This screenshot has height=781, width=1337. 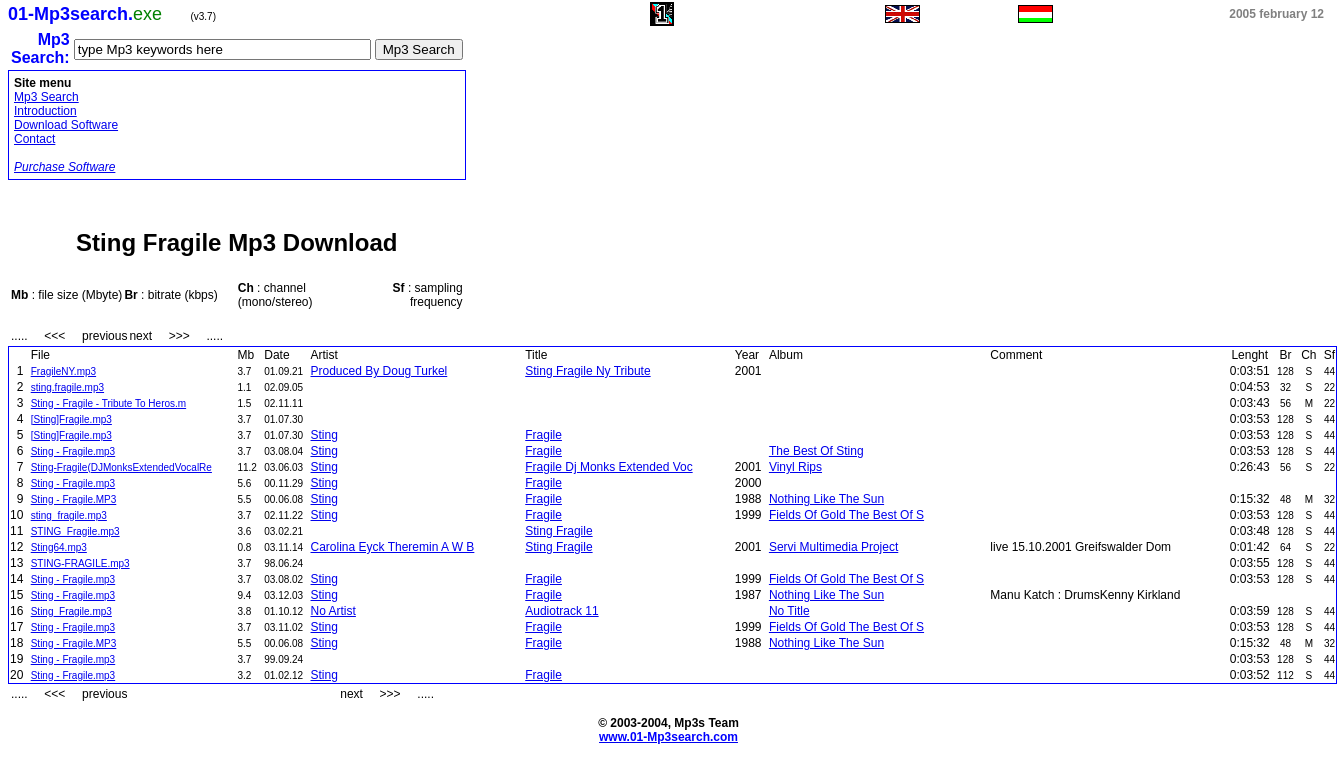 I want to click on The Best Of Sting, so click(x=816, y=451).